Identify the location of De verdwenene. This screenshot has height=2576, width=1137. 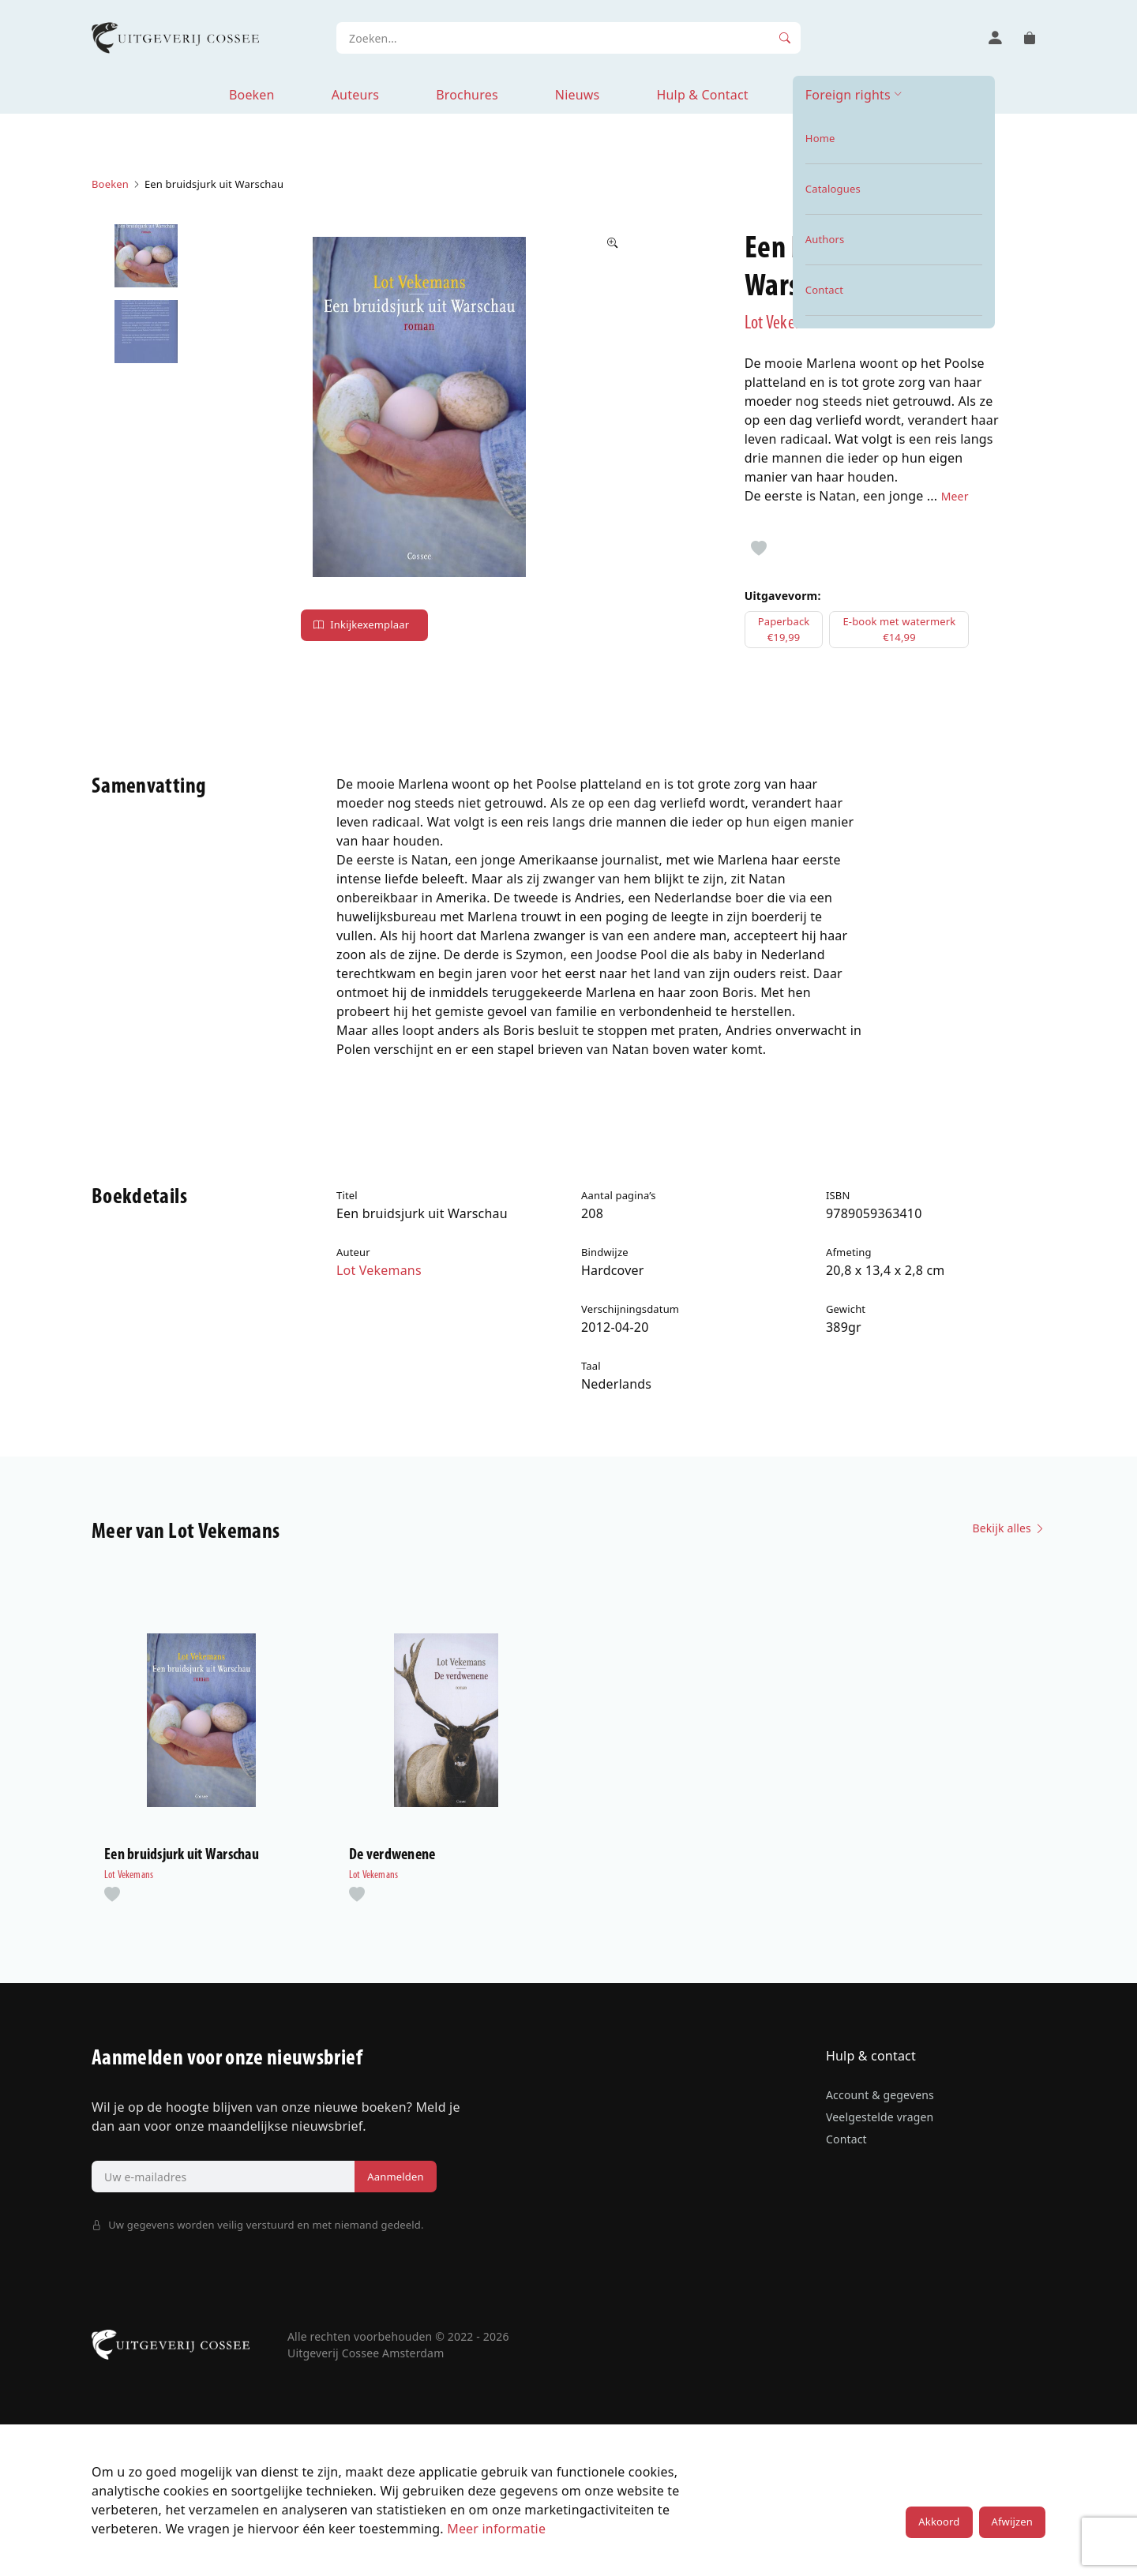
(392, 1855).